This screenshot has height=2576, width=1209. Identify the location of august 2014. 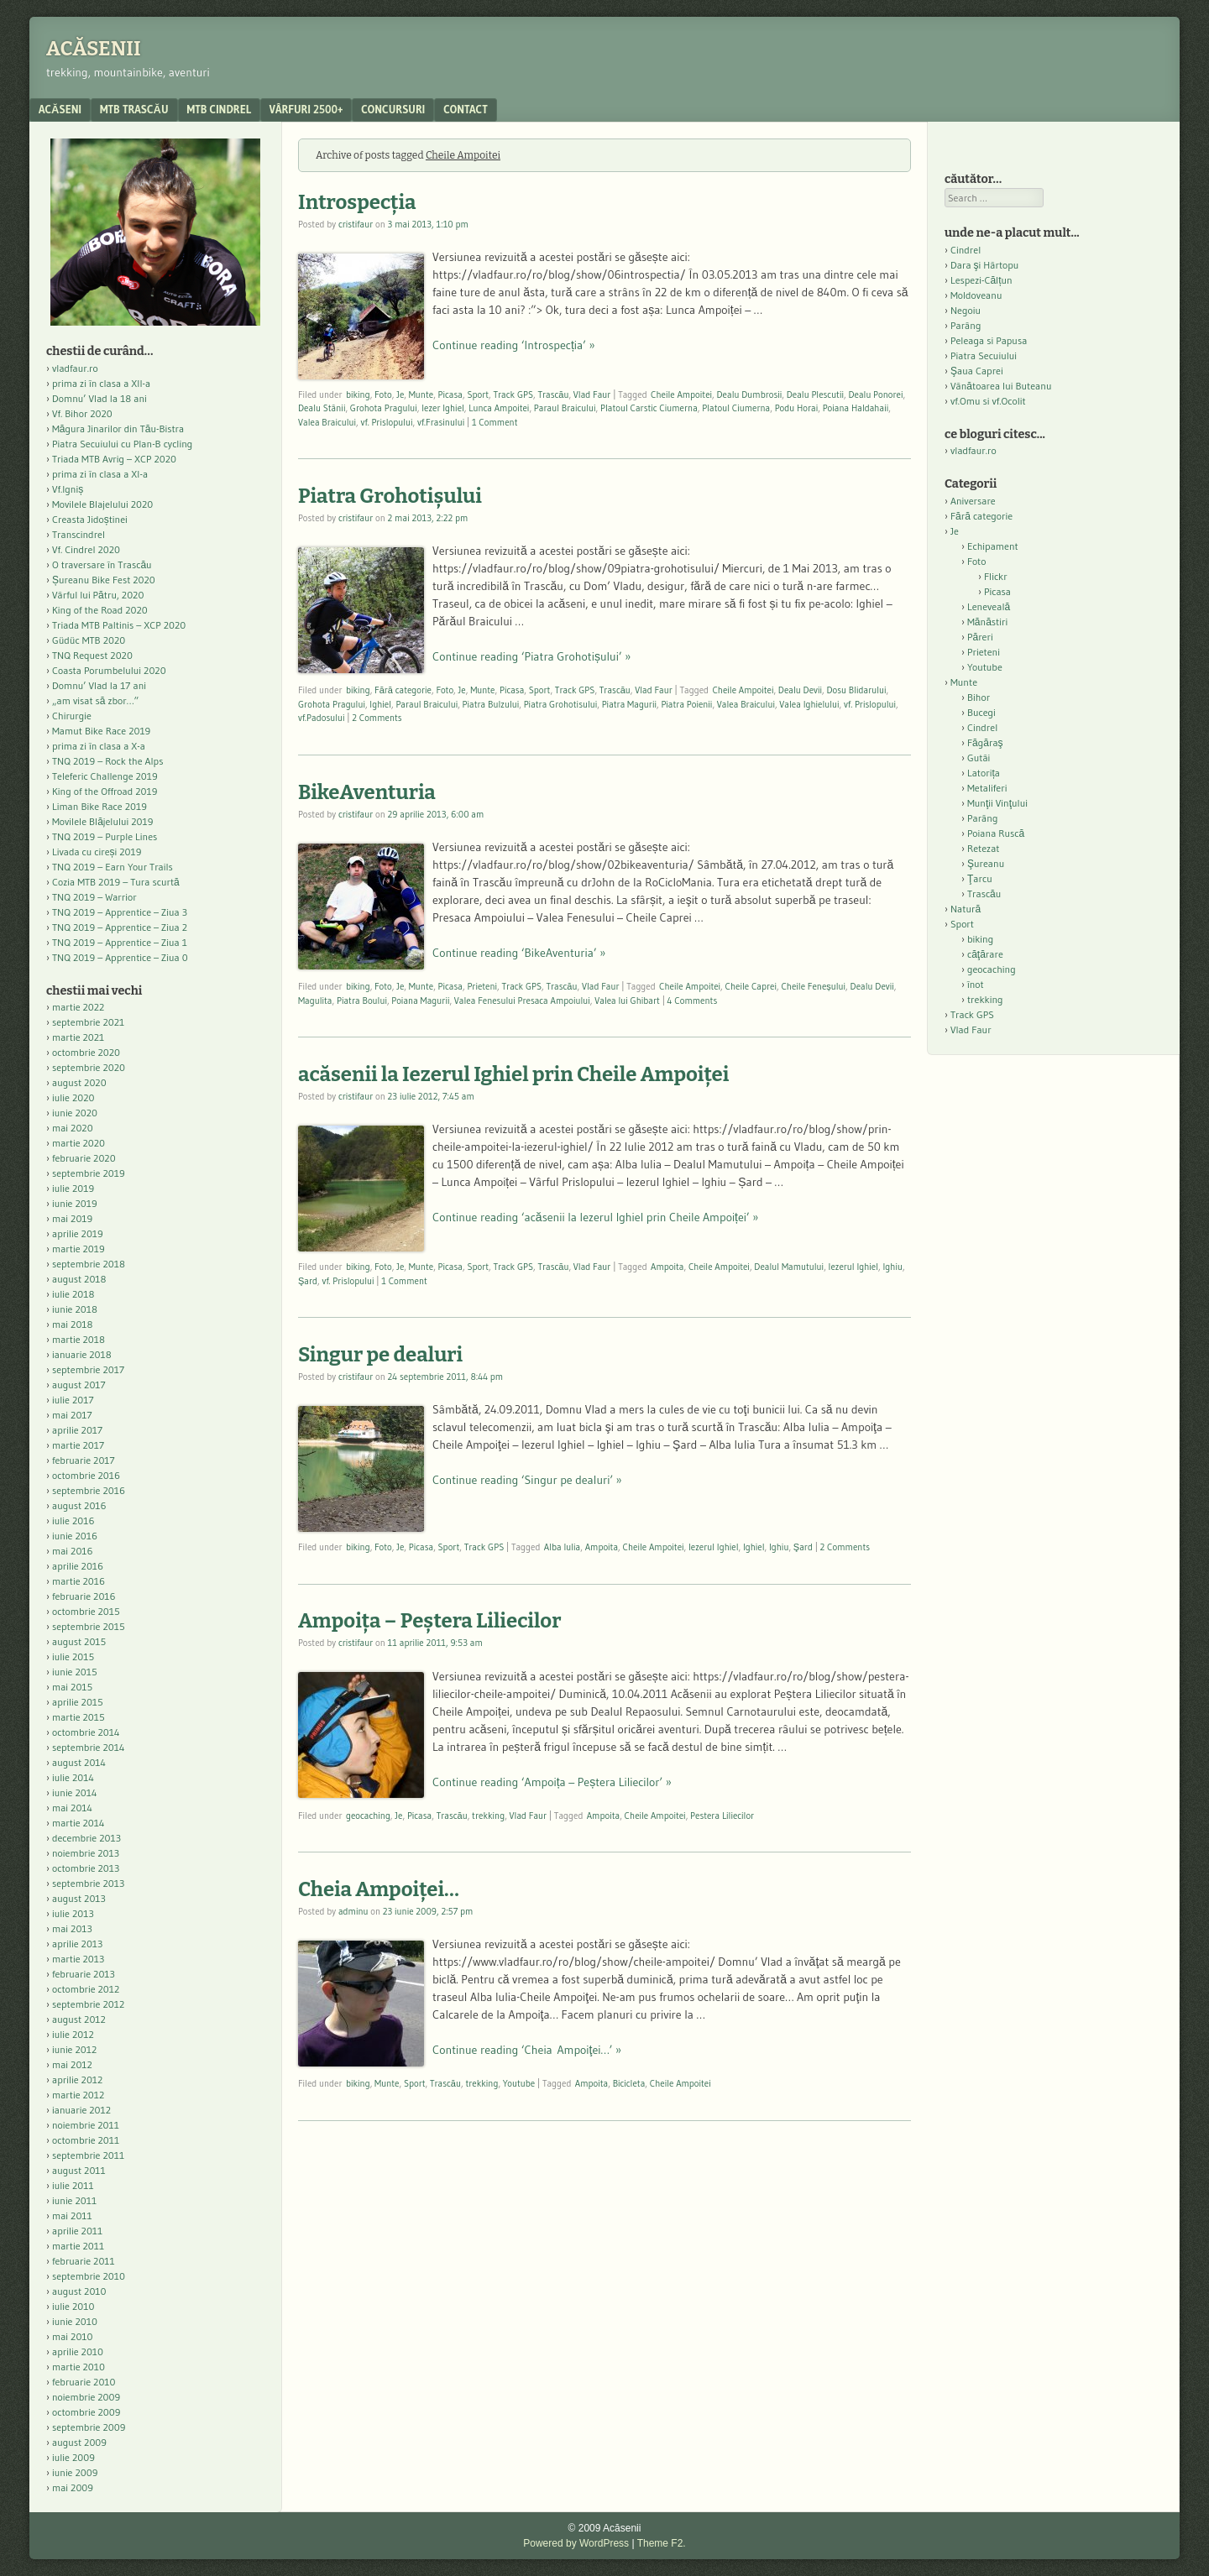
(79, 1762).